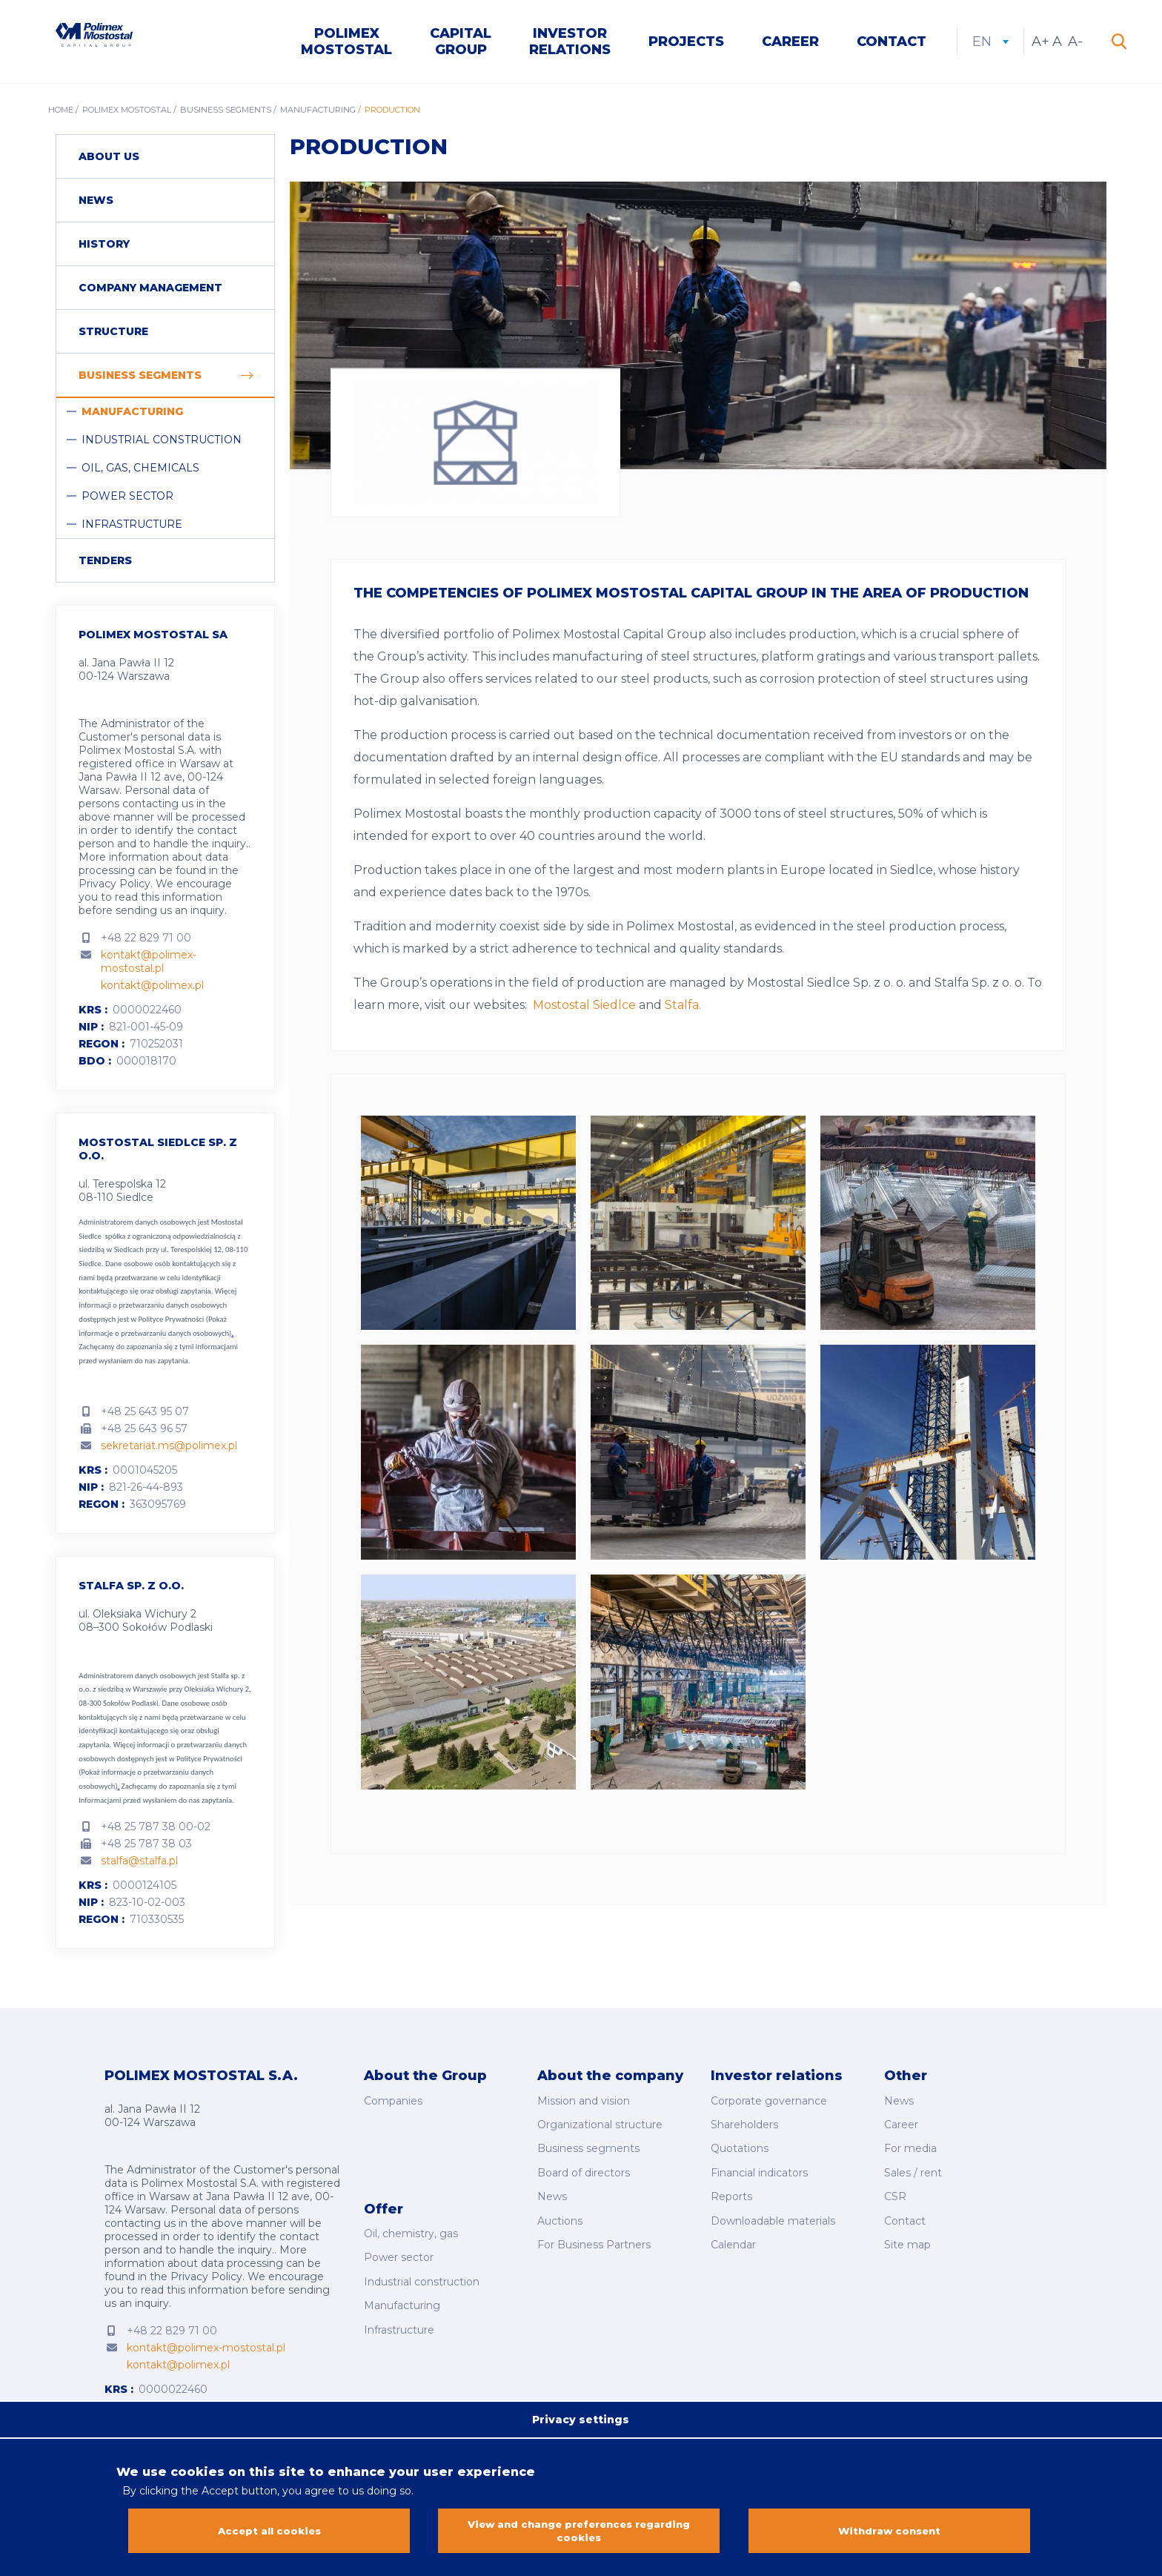 This screenshot has width=1162, height=2576. I want to click on Privacy Policy, so click(114, 887).